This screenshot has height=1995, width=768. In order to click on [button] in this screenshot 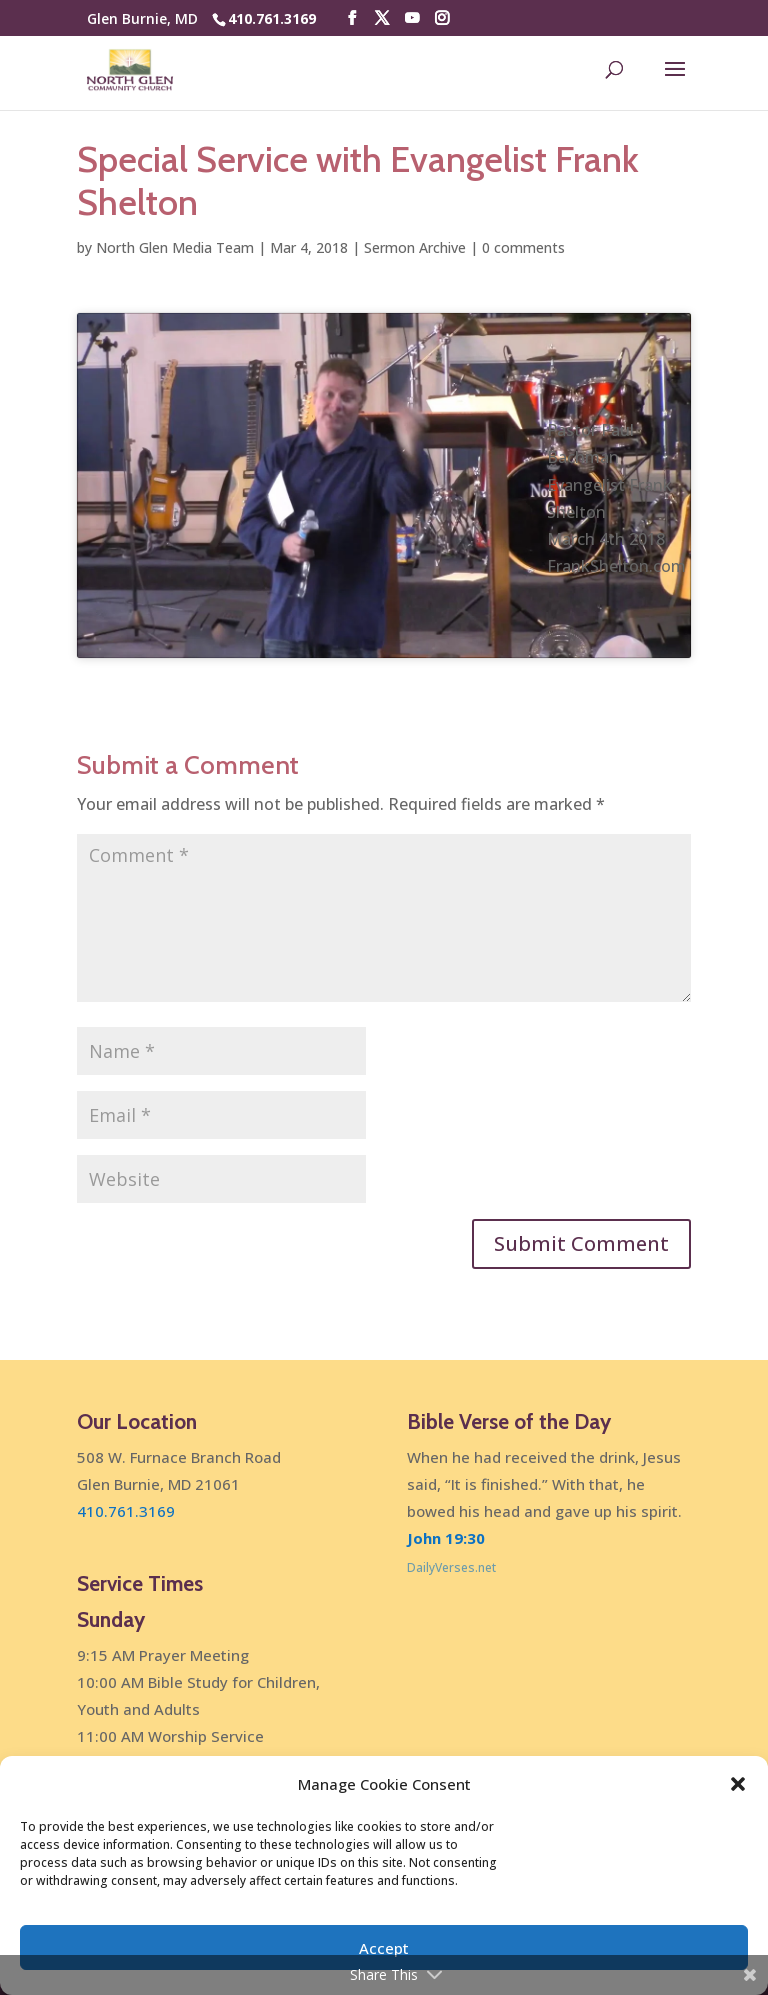, I will do `click(738, 1784)`.